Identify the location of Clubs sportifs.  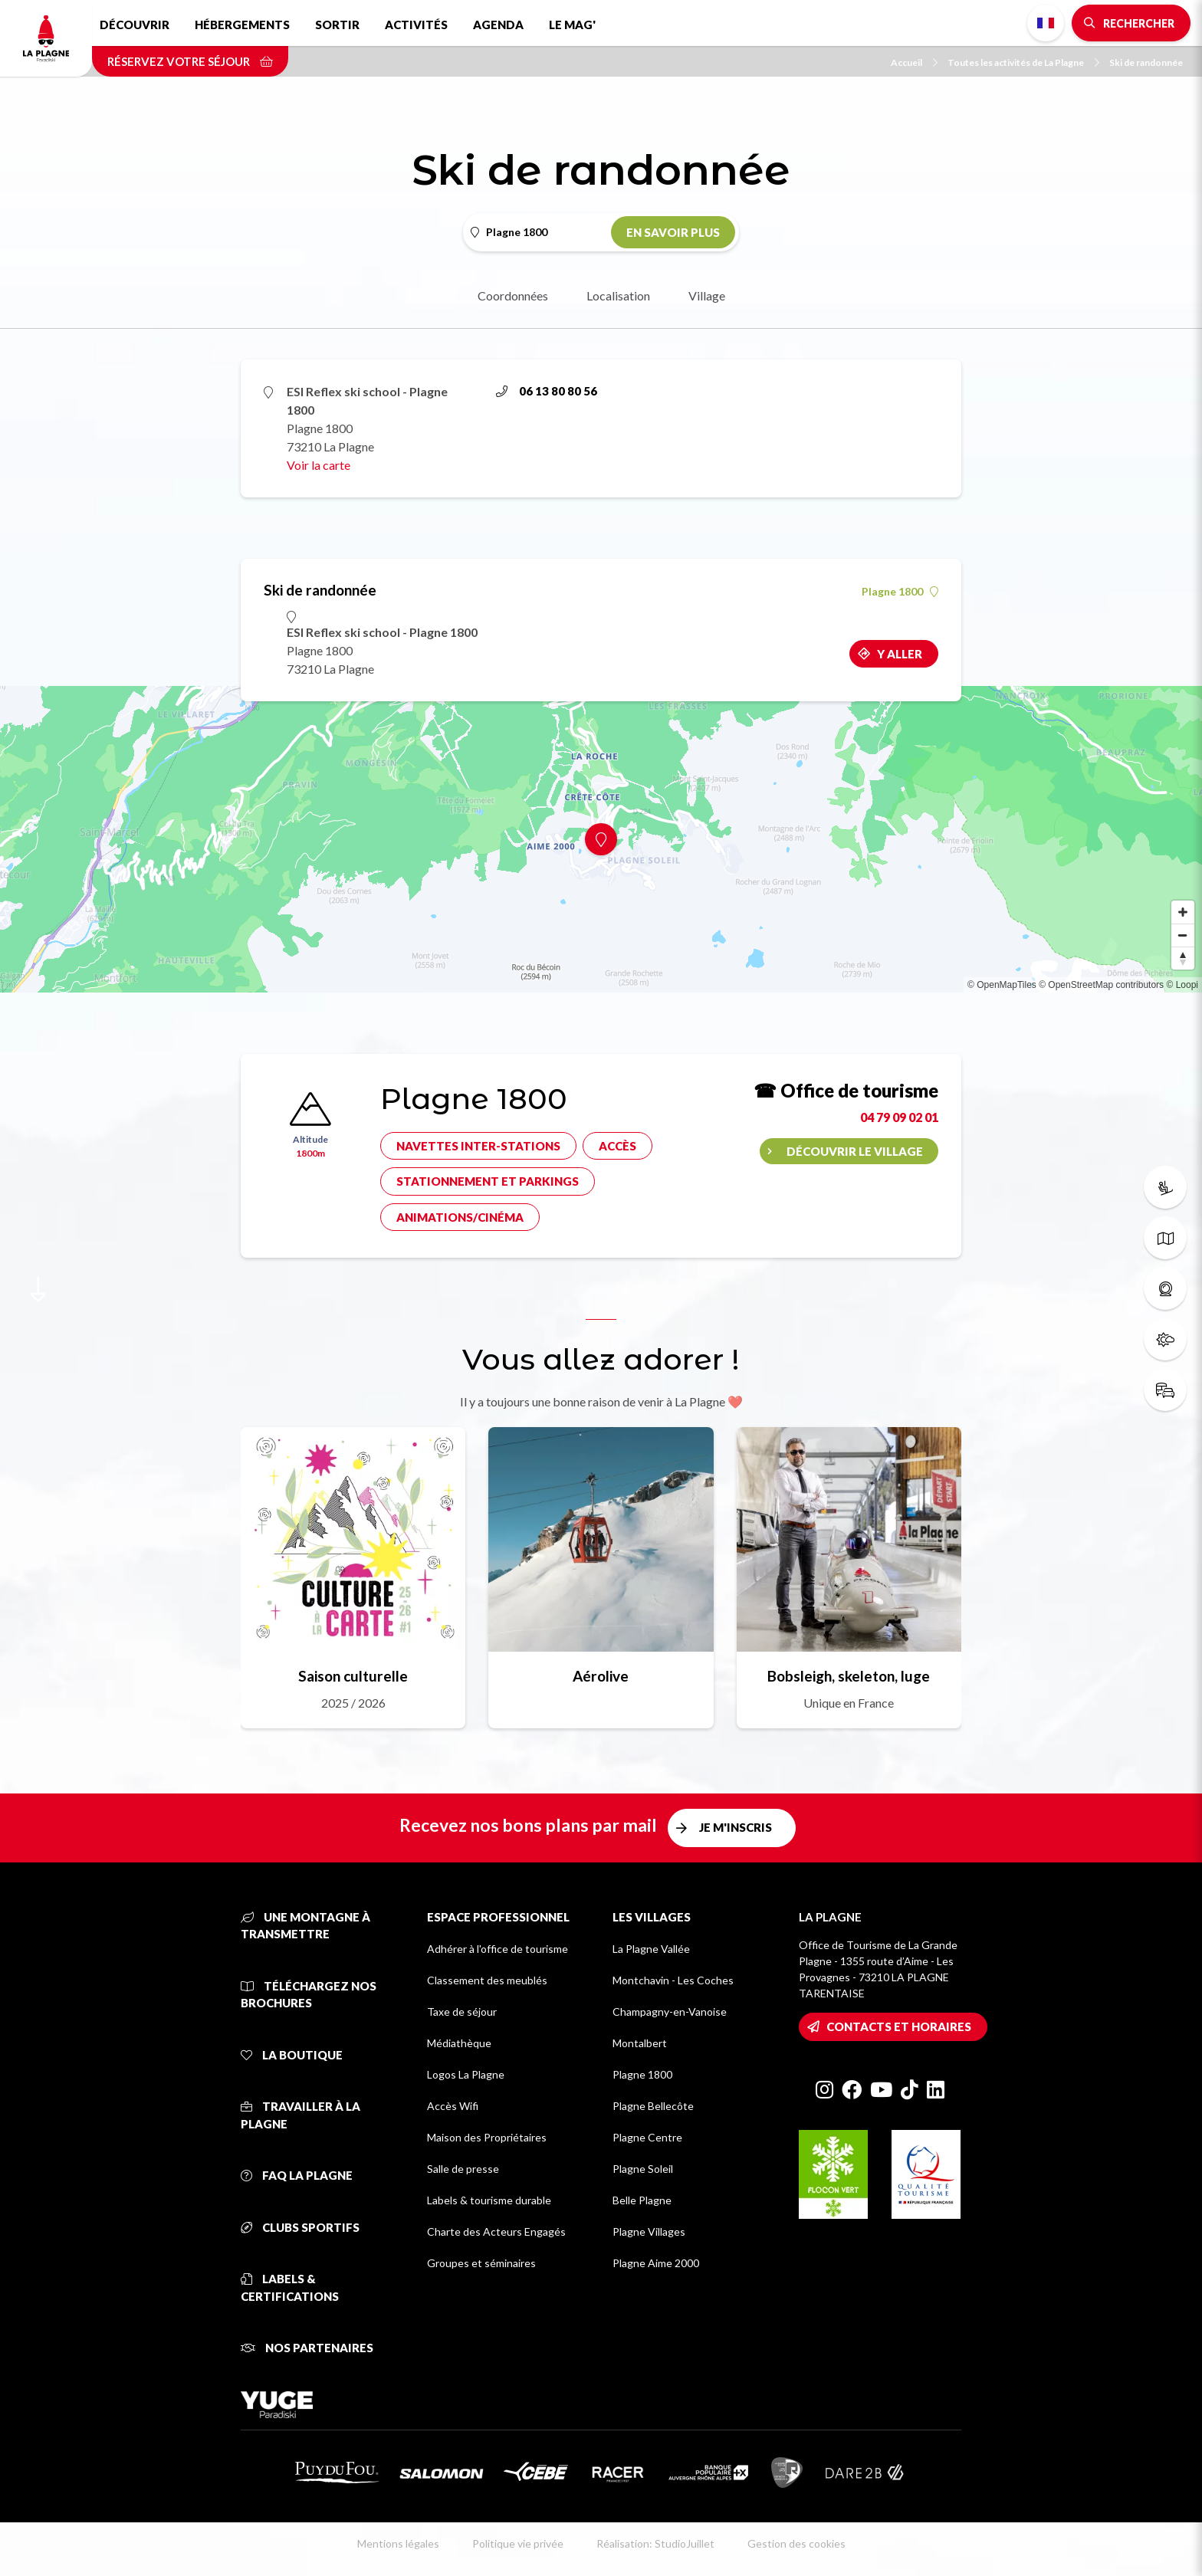
(300, 2227).